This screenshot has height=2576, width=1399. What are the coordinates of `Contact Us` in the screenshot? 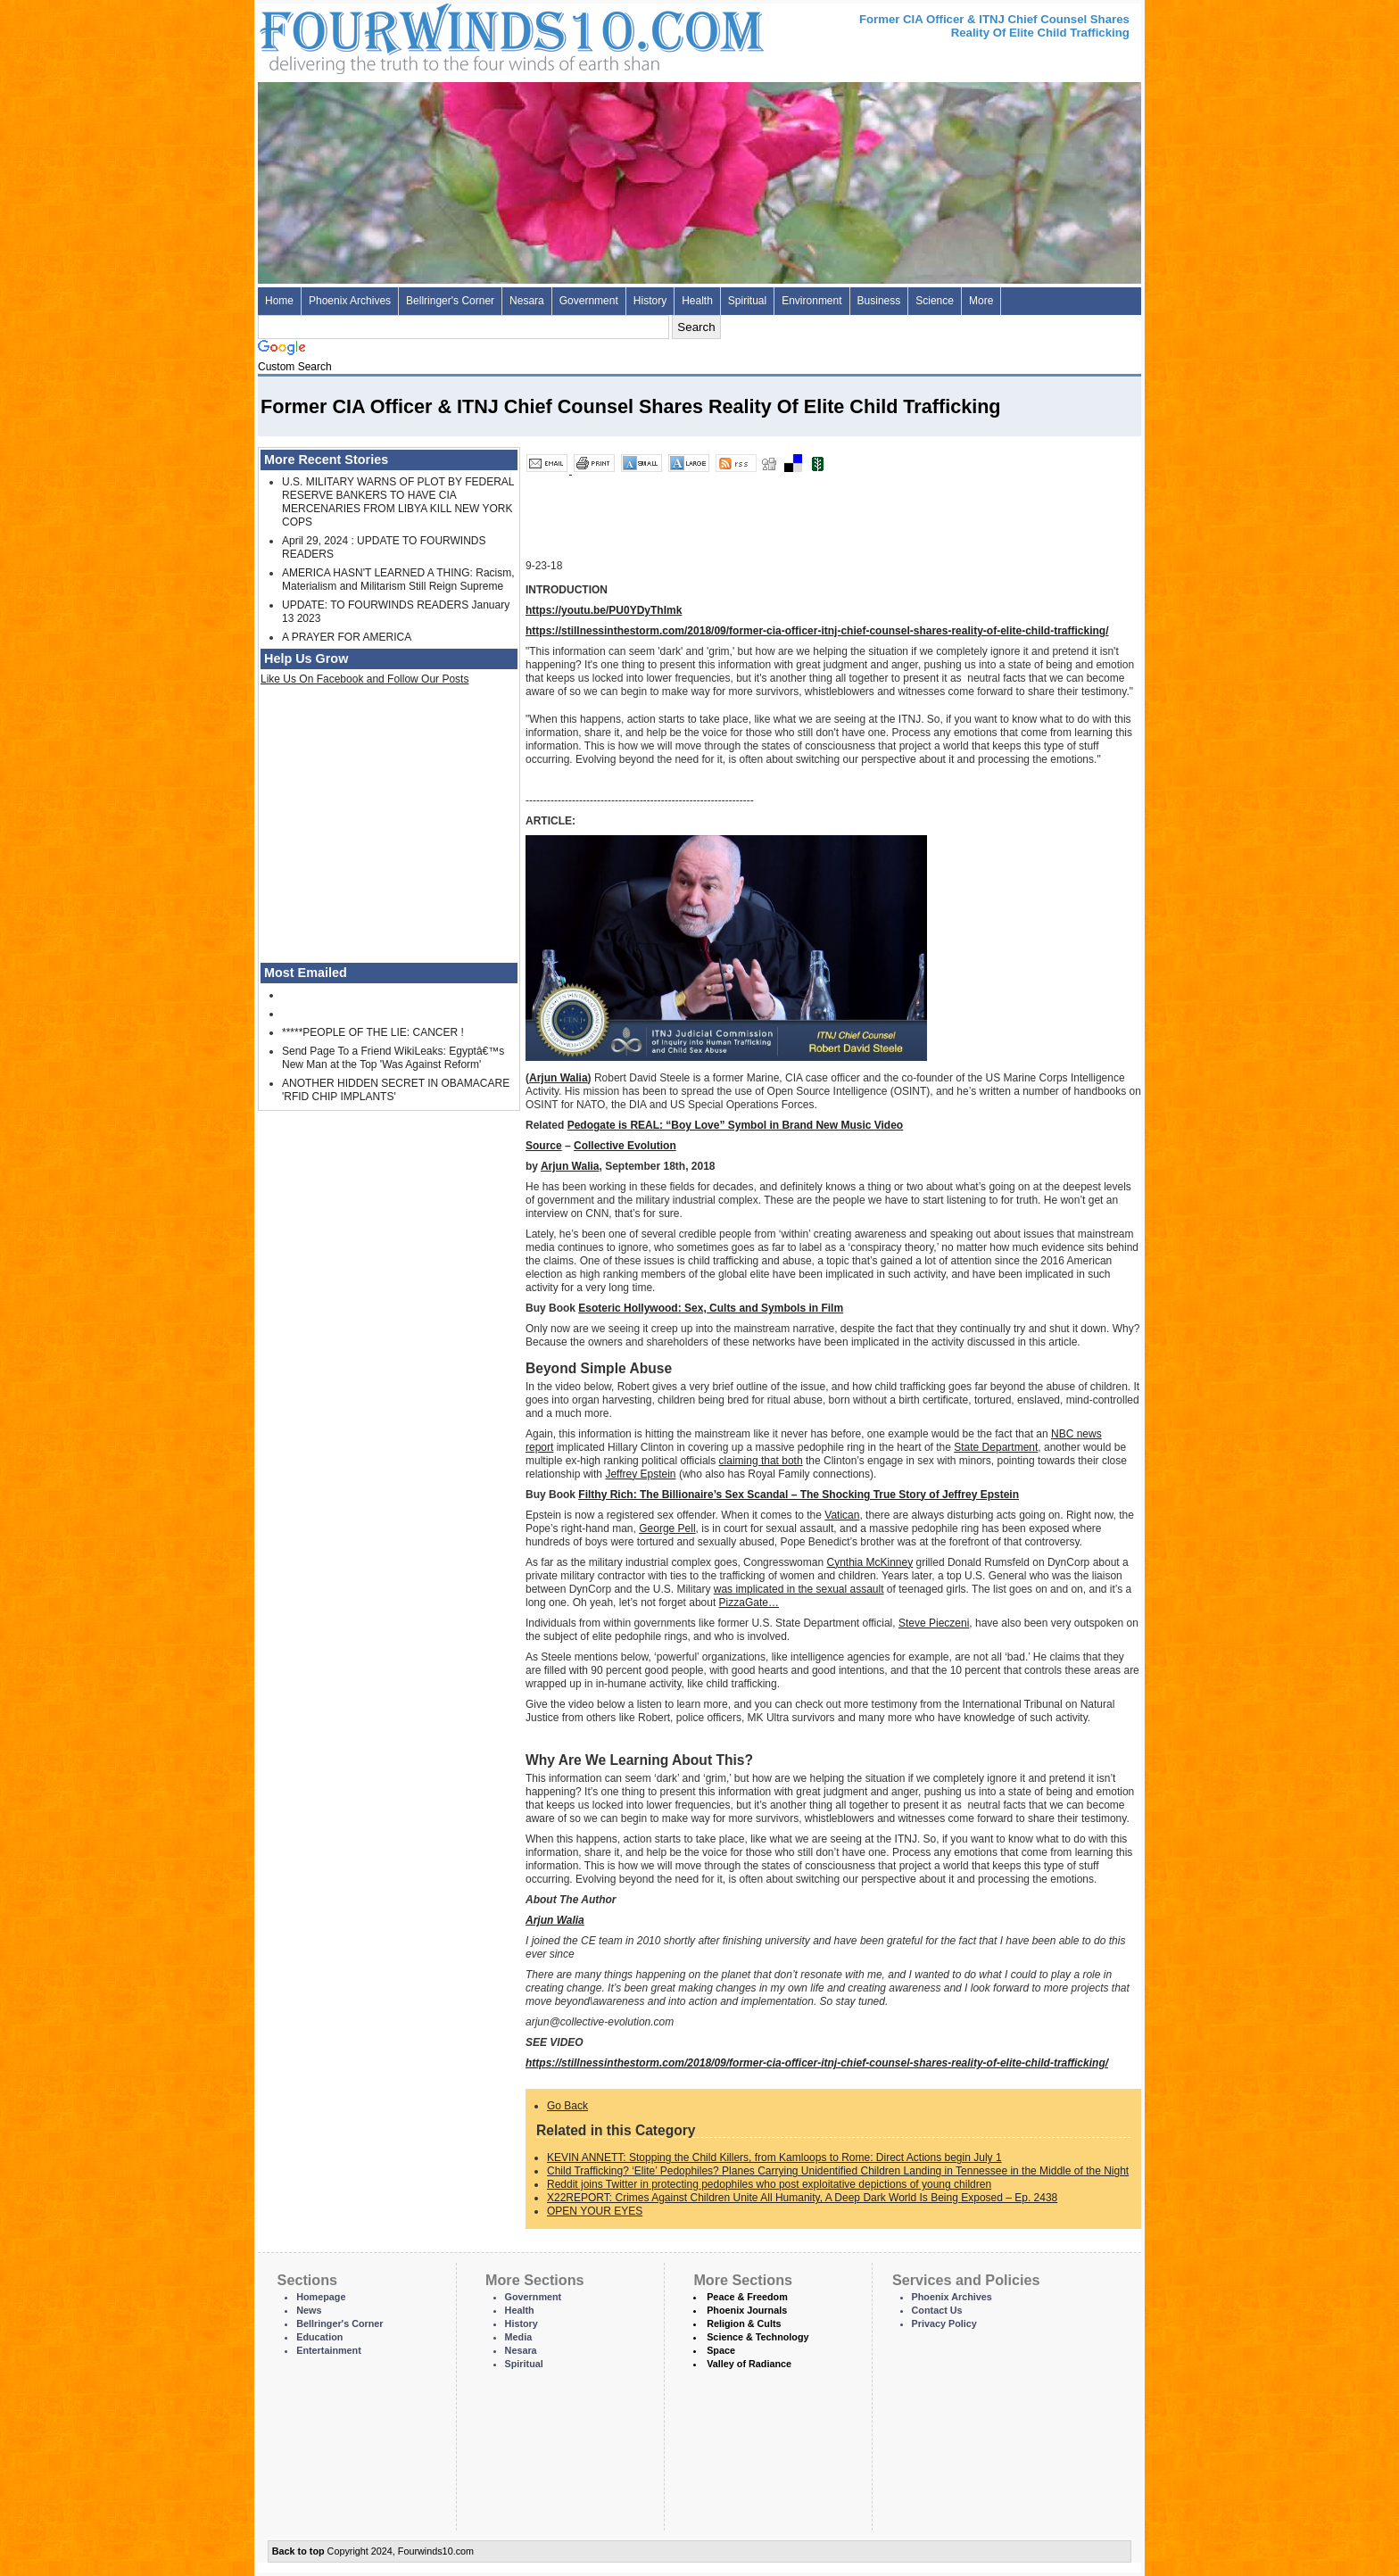 It's located at (937, 2310).